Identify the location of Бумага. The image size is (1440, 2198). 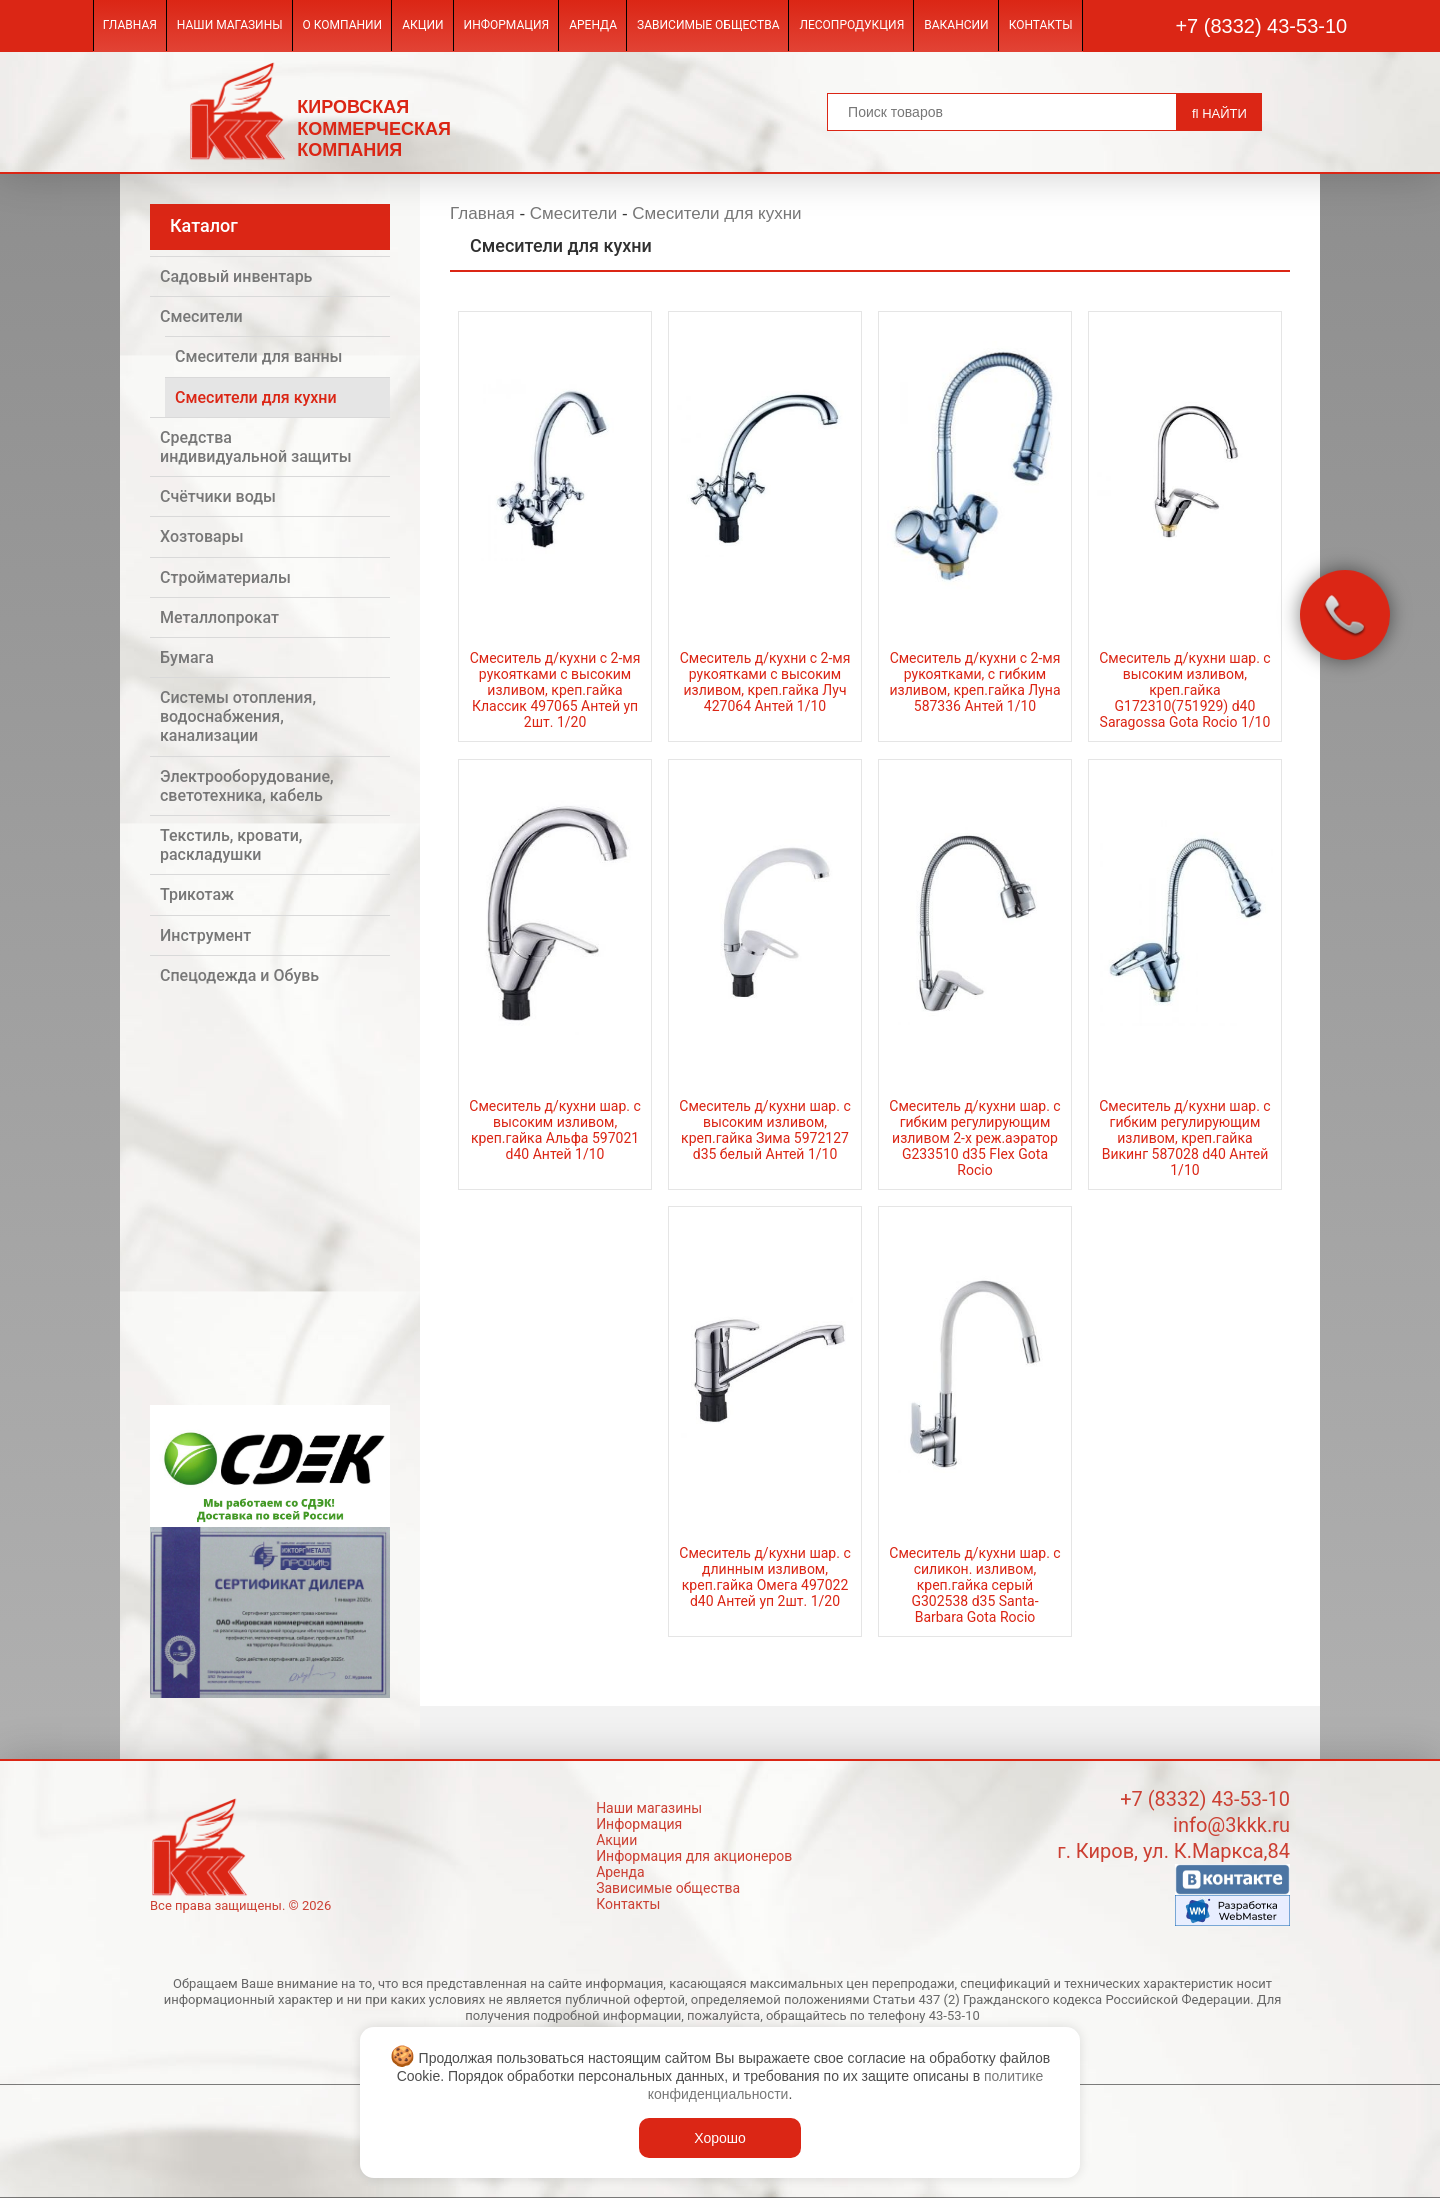
(187, 657).